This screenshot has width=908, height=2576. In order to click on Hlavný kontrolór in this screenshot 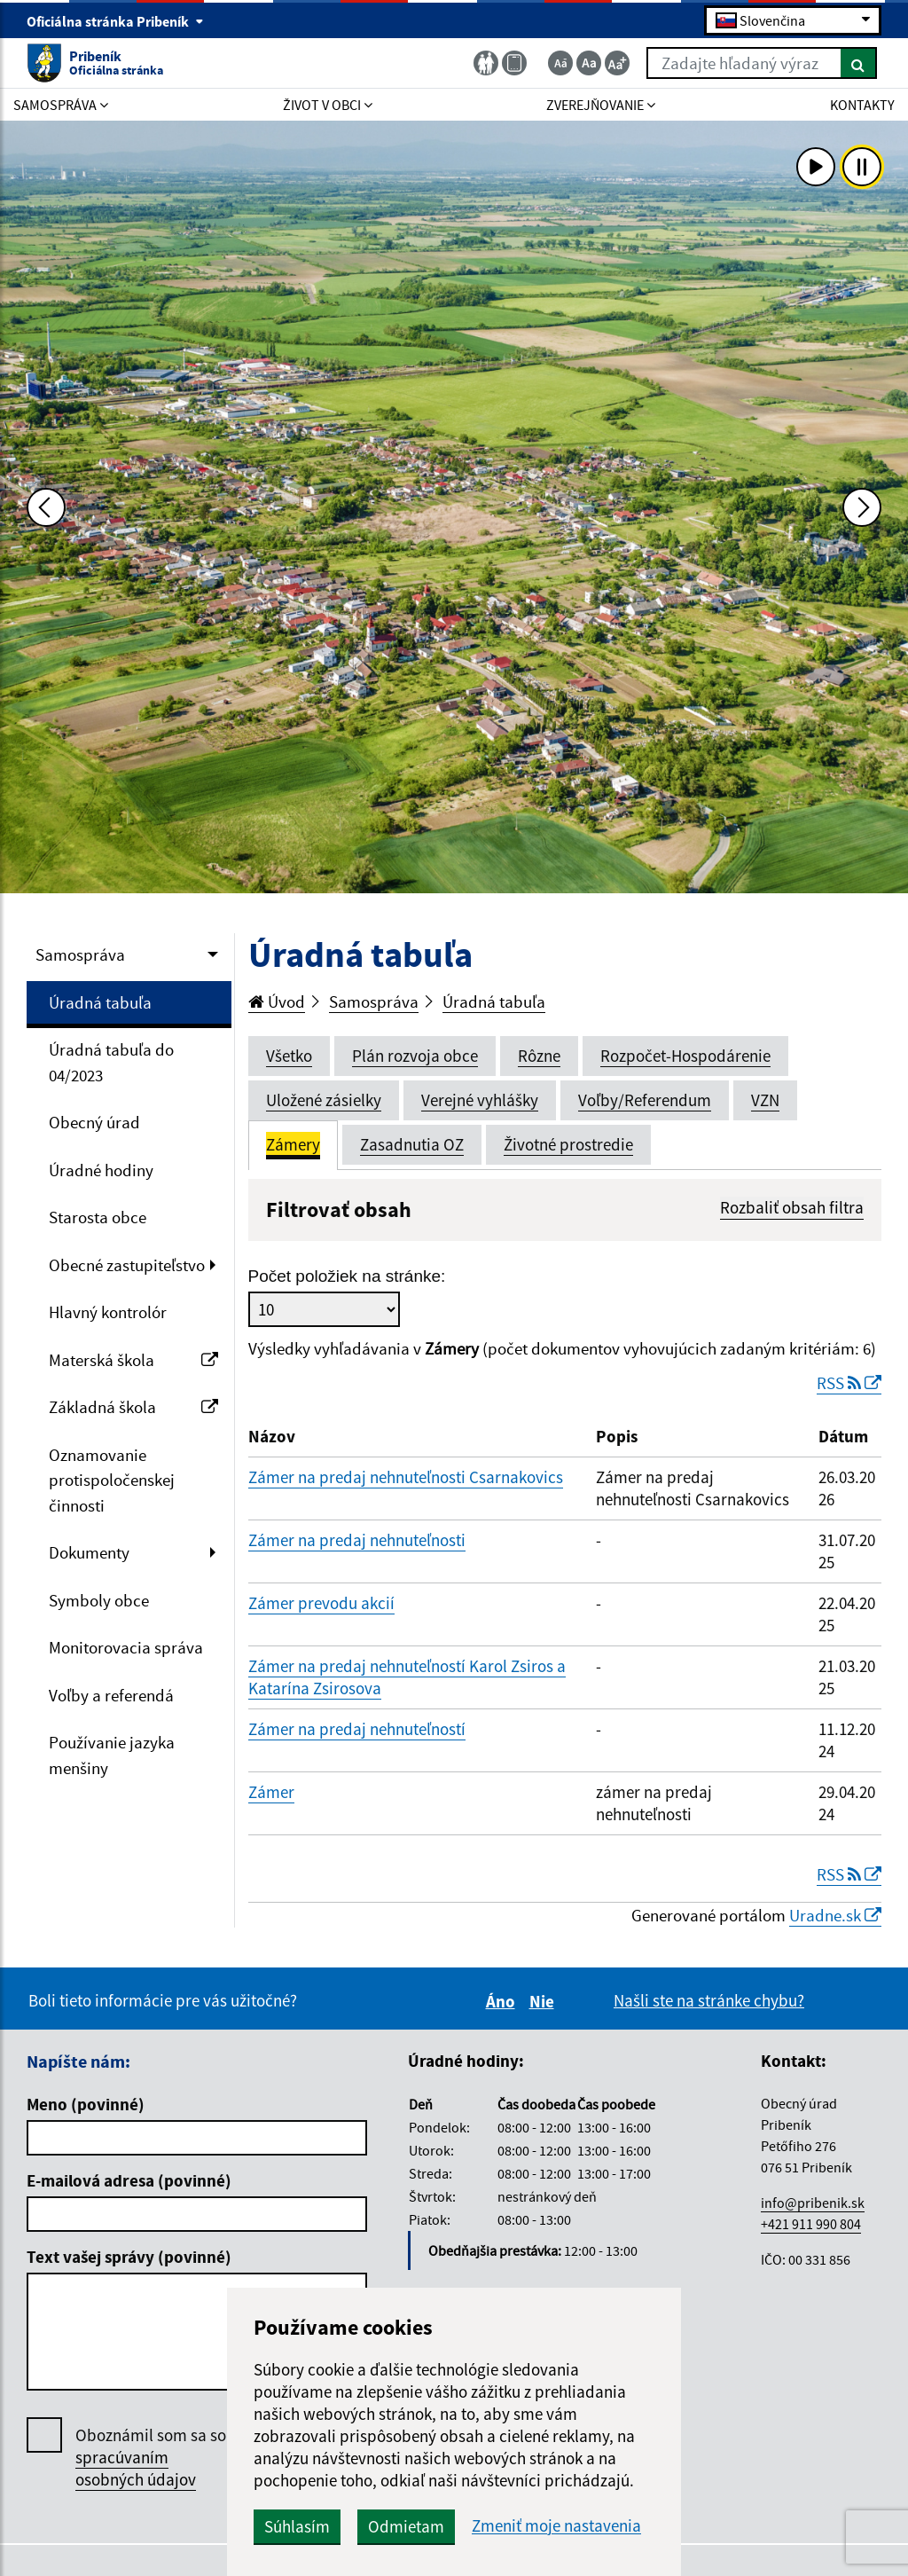, I will do `click(108, 1312)`.